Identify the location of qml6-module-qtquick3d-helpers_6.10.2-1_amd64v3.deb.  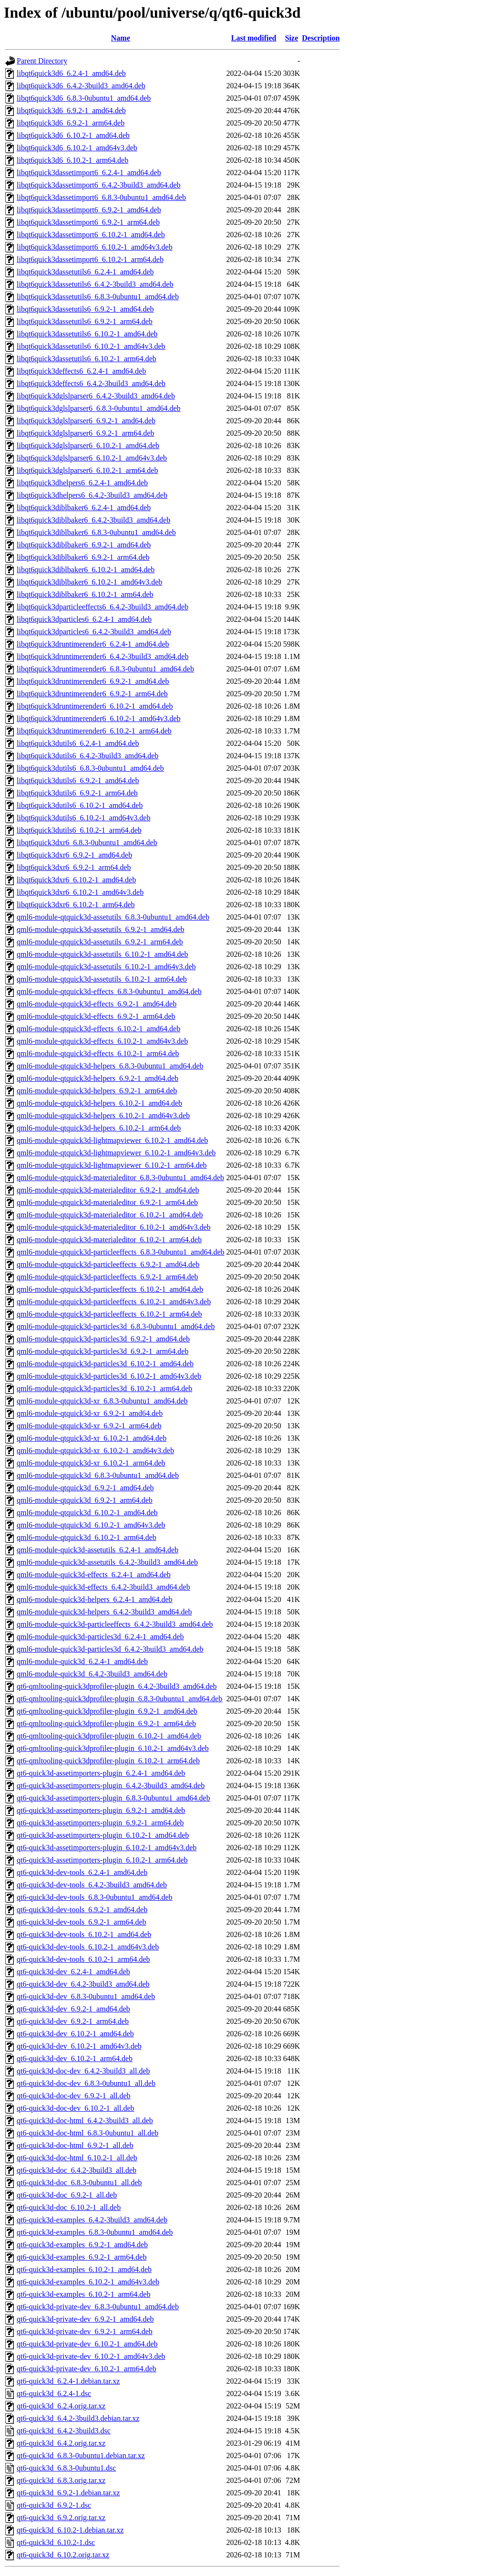
(103, 1115).